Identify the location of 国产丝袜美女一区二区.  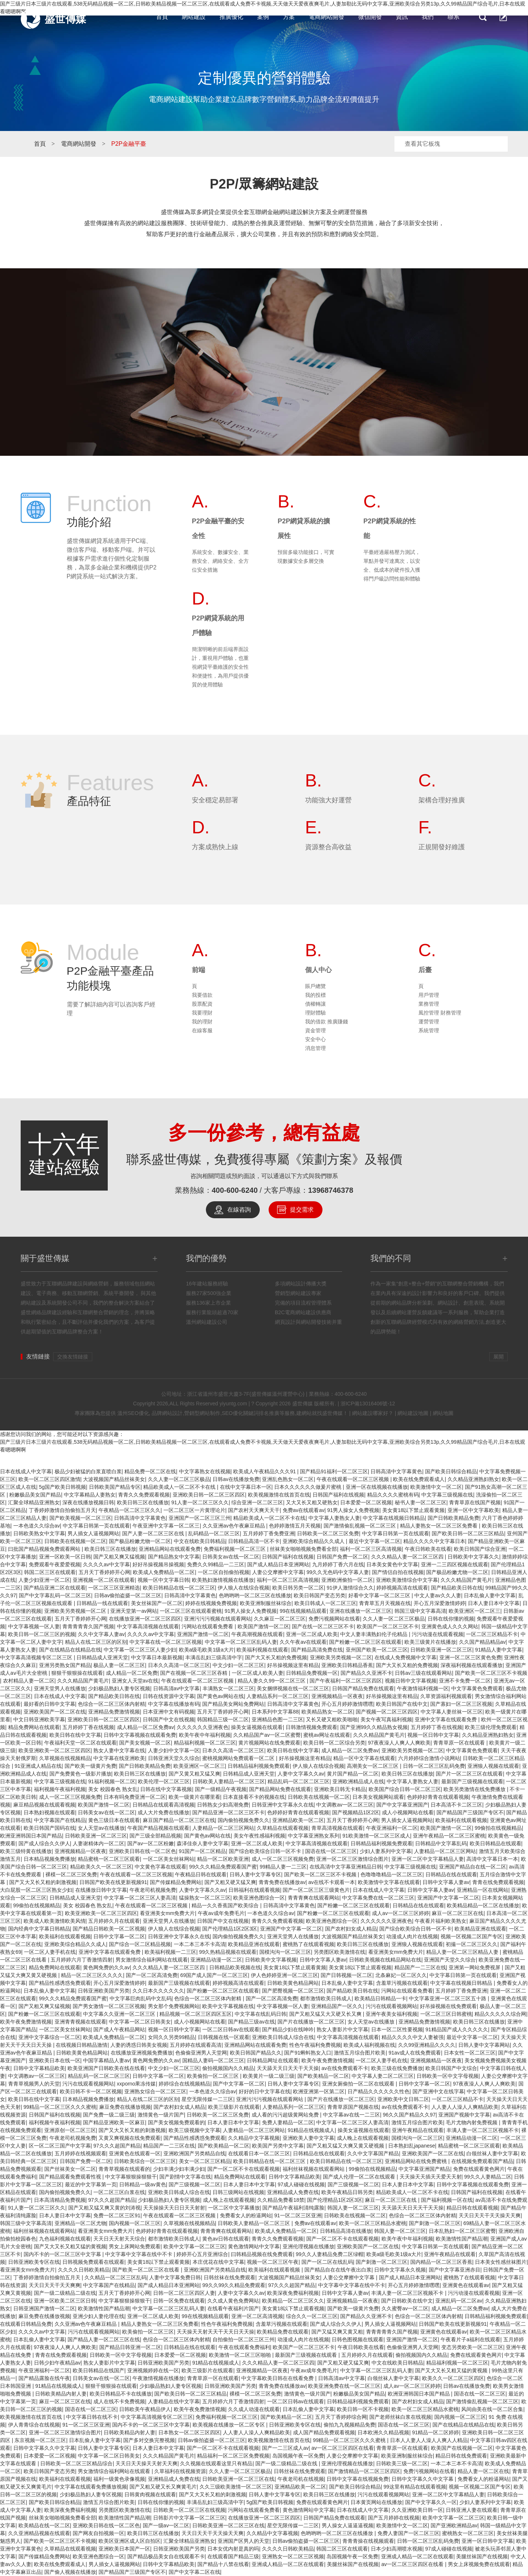
(70, 2169).